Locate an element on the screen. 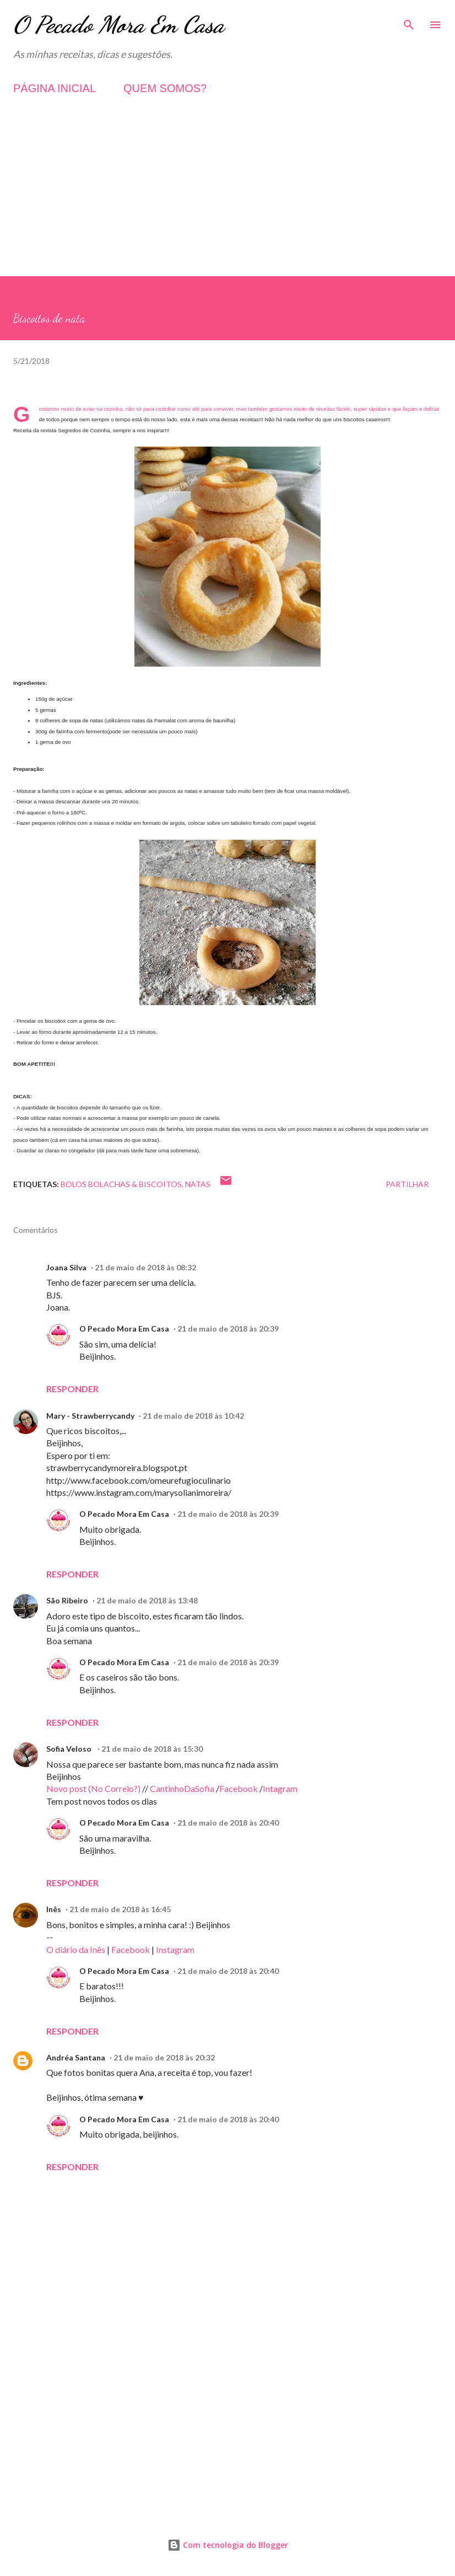  O Pecado Mora Em Casa is located at coordinates (118, 24).